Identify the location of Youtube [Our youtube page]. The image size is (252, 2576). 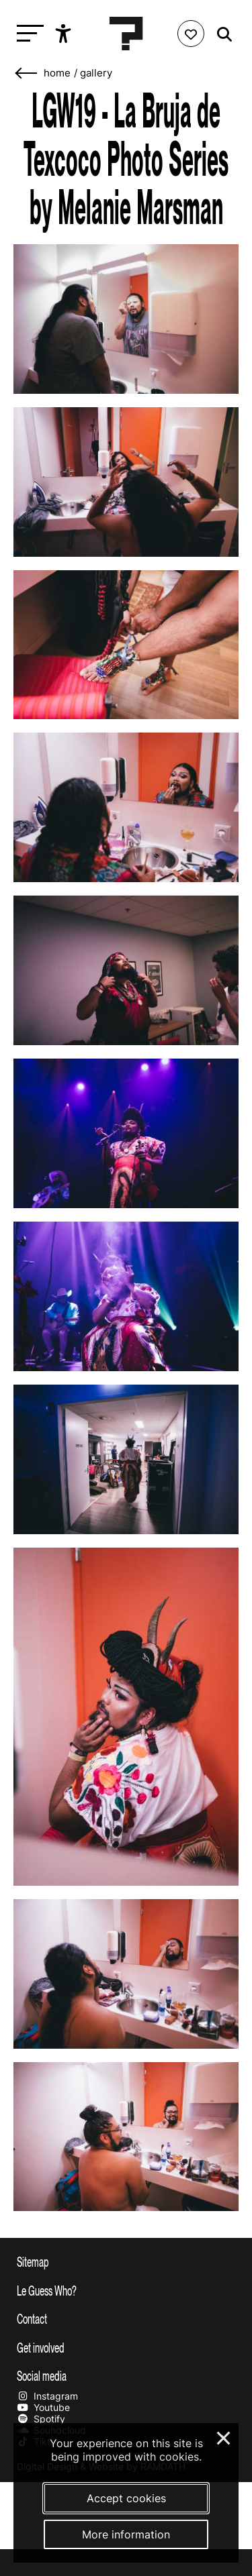
(43, 2407).